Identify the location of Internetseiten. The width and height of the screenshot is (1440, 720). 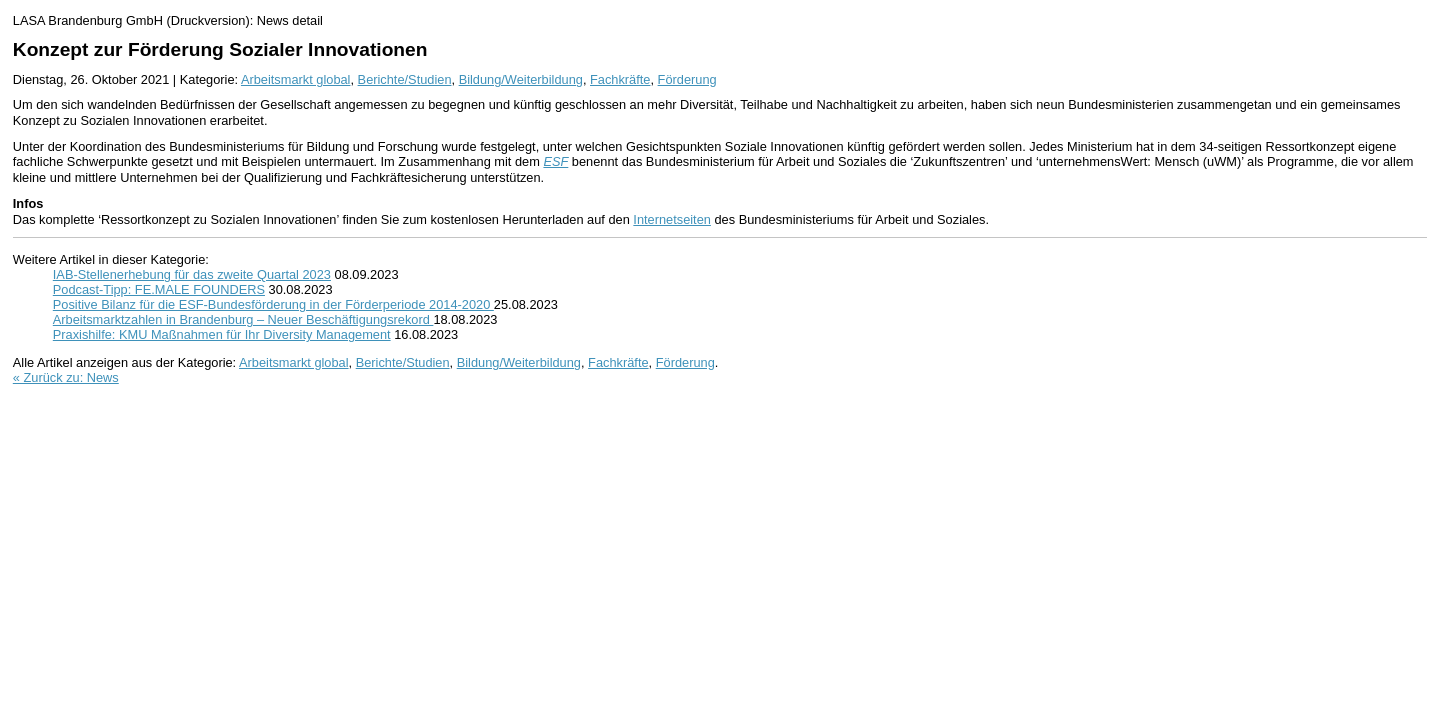
(672, 219).